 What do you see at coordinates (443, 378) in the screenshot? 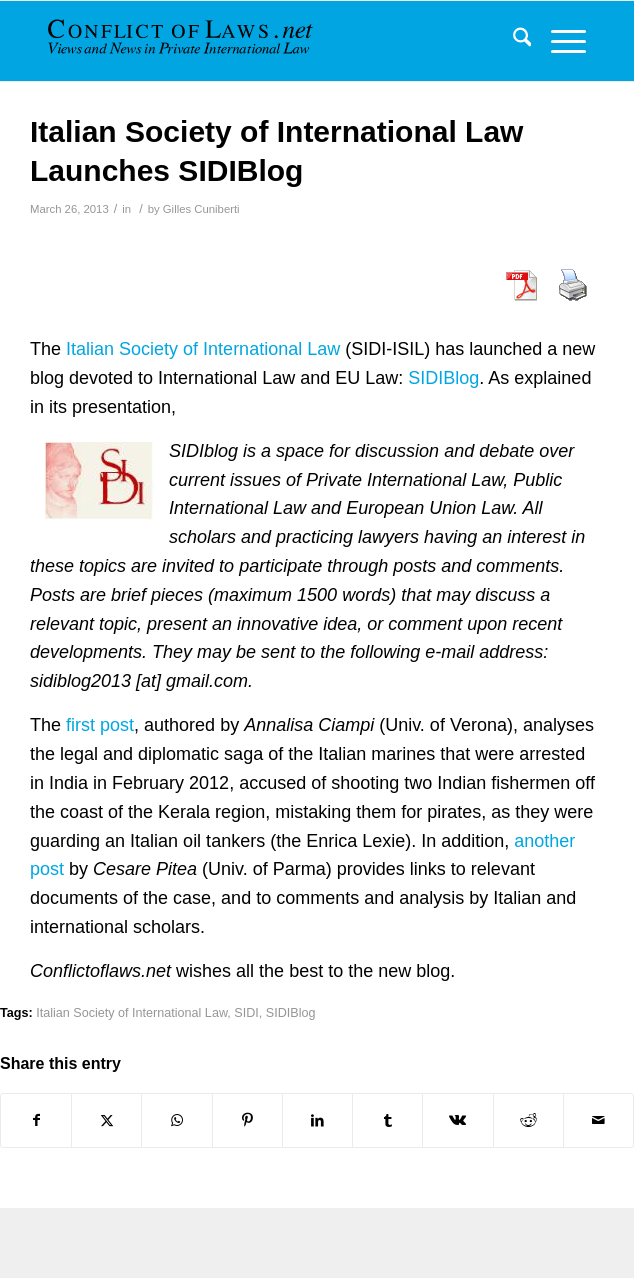
I see `SIDIBlog` at bounding box center [443, 378].